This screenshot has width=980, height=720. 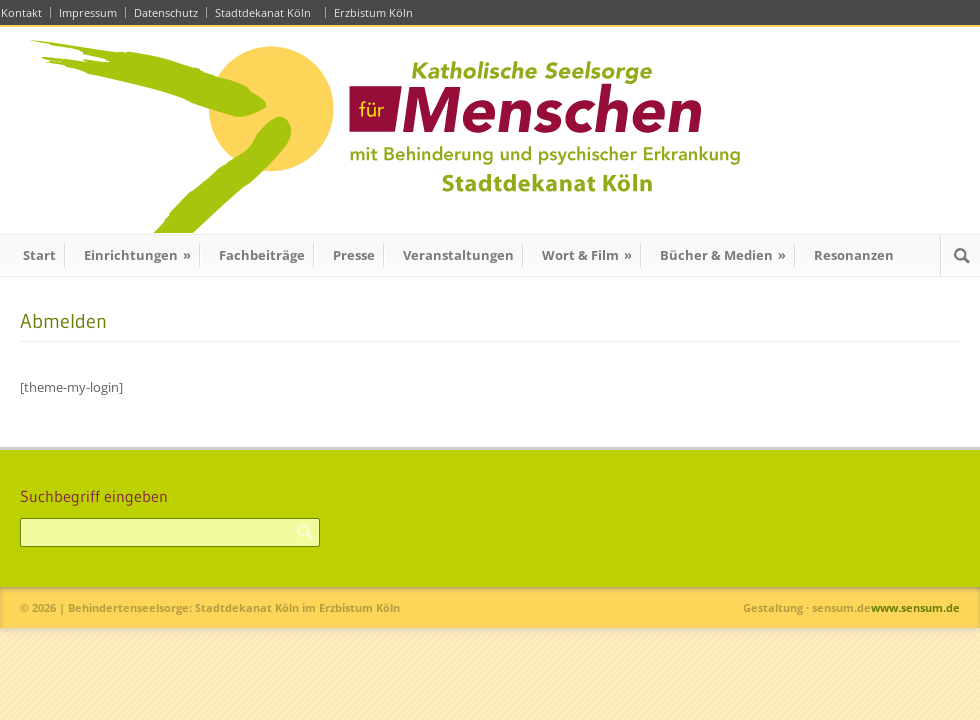 I want to click on Datenschutz, so click(x=166, y=12).